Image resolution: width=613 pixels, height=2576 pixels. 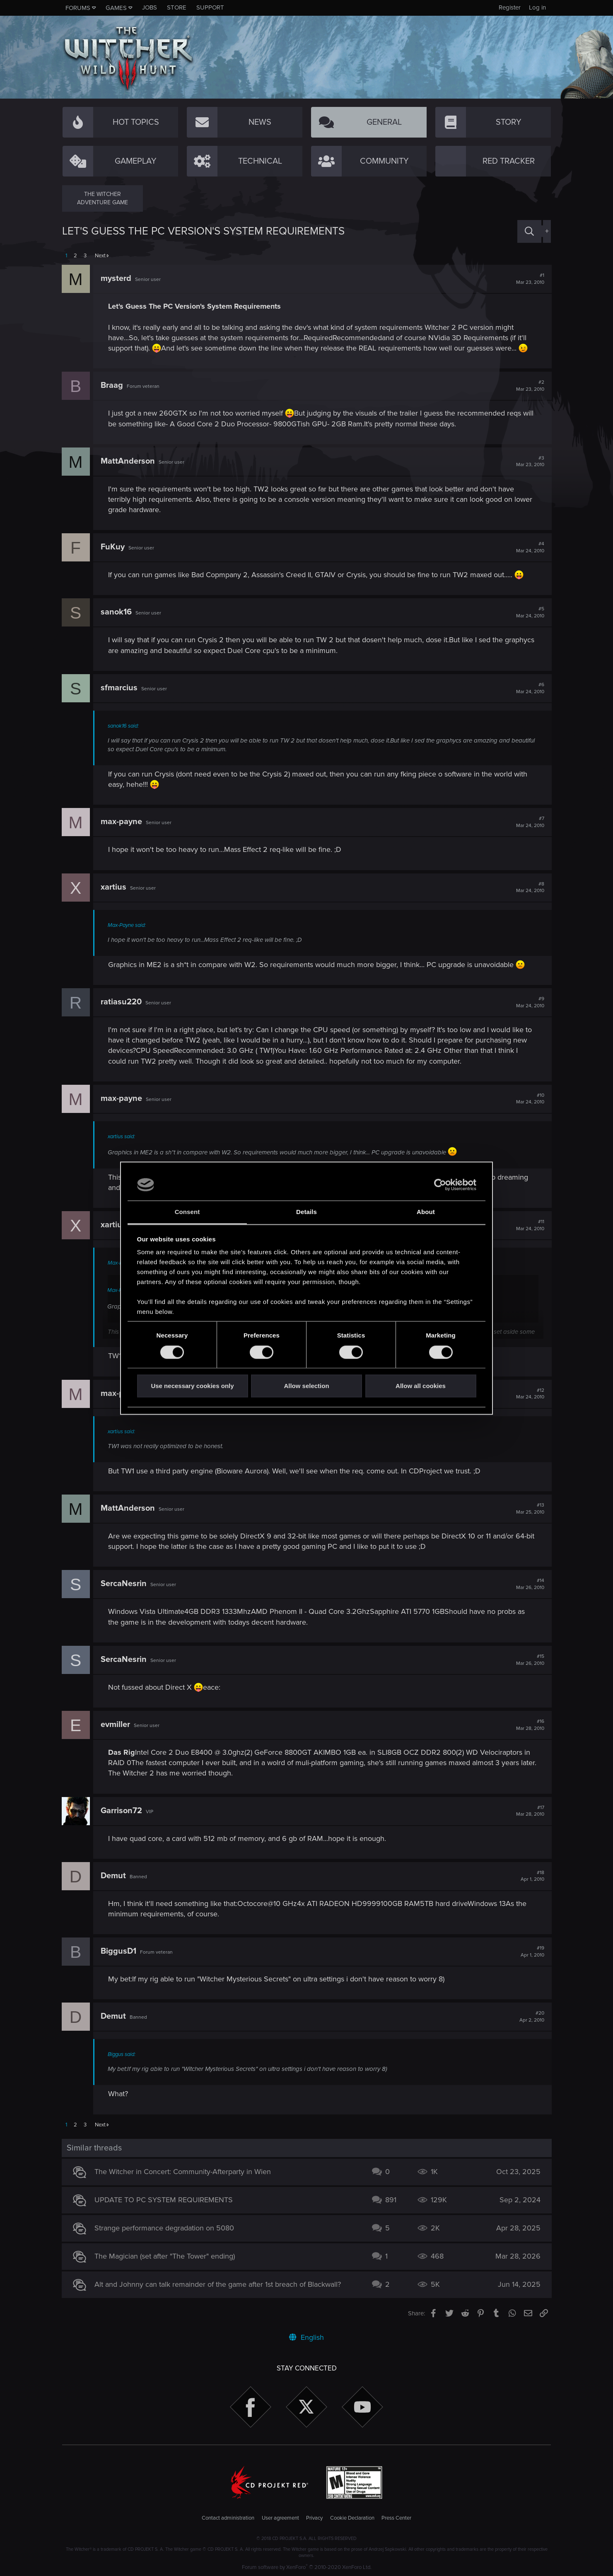 I want to click on Details [tab], so click(x=306, y=1212).